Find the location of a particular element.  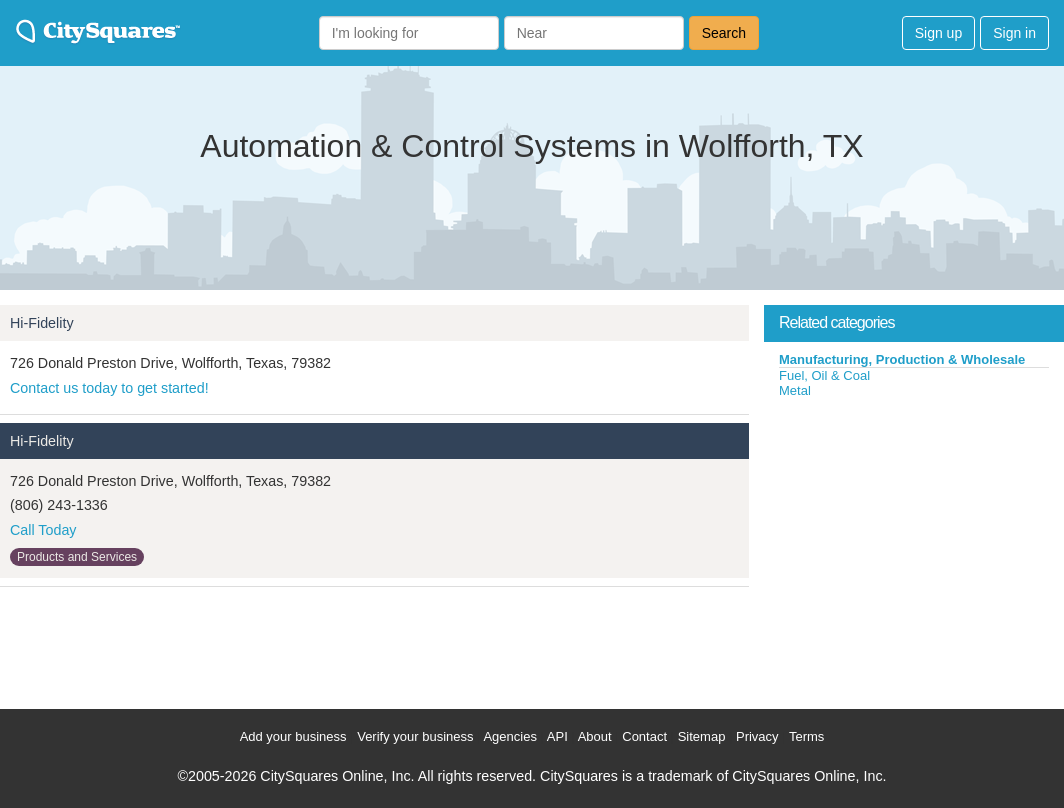

API is located at coordinates (557, 736).